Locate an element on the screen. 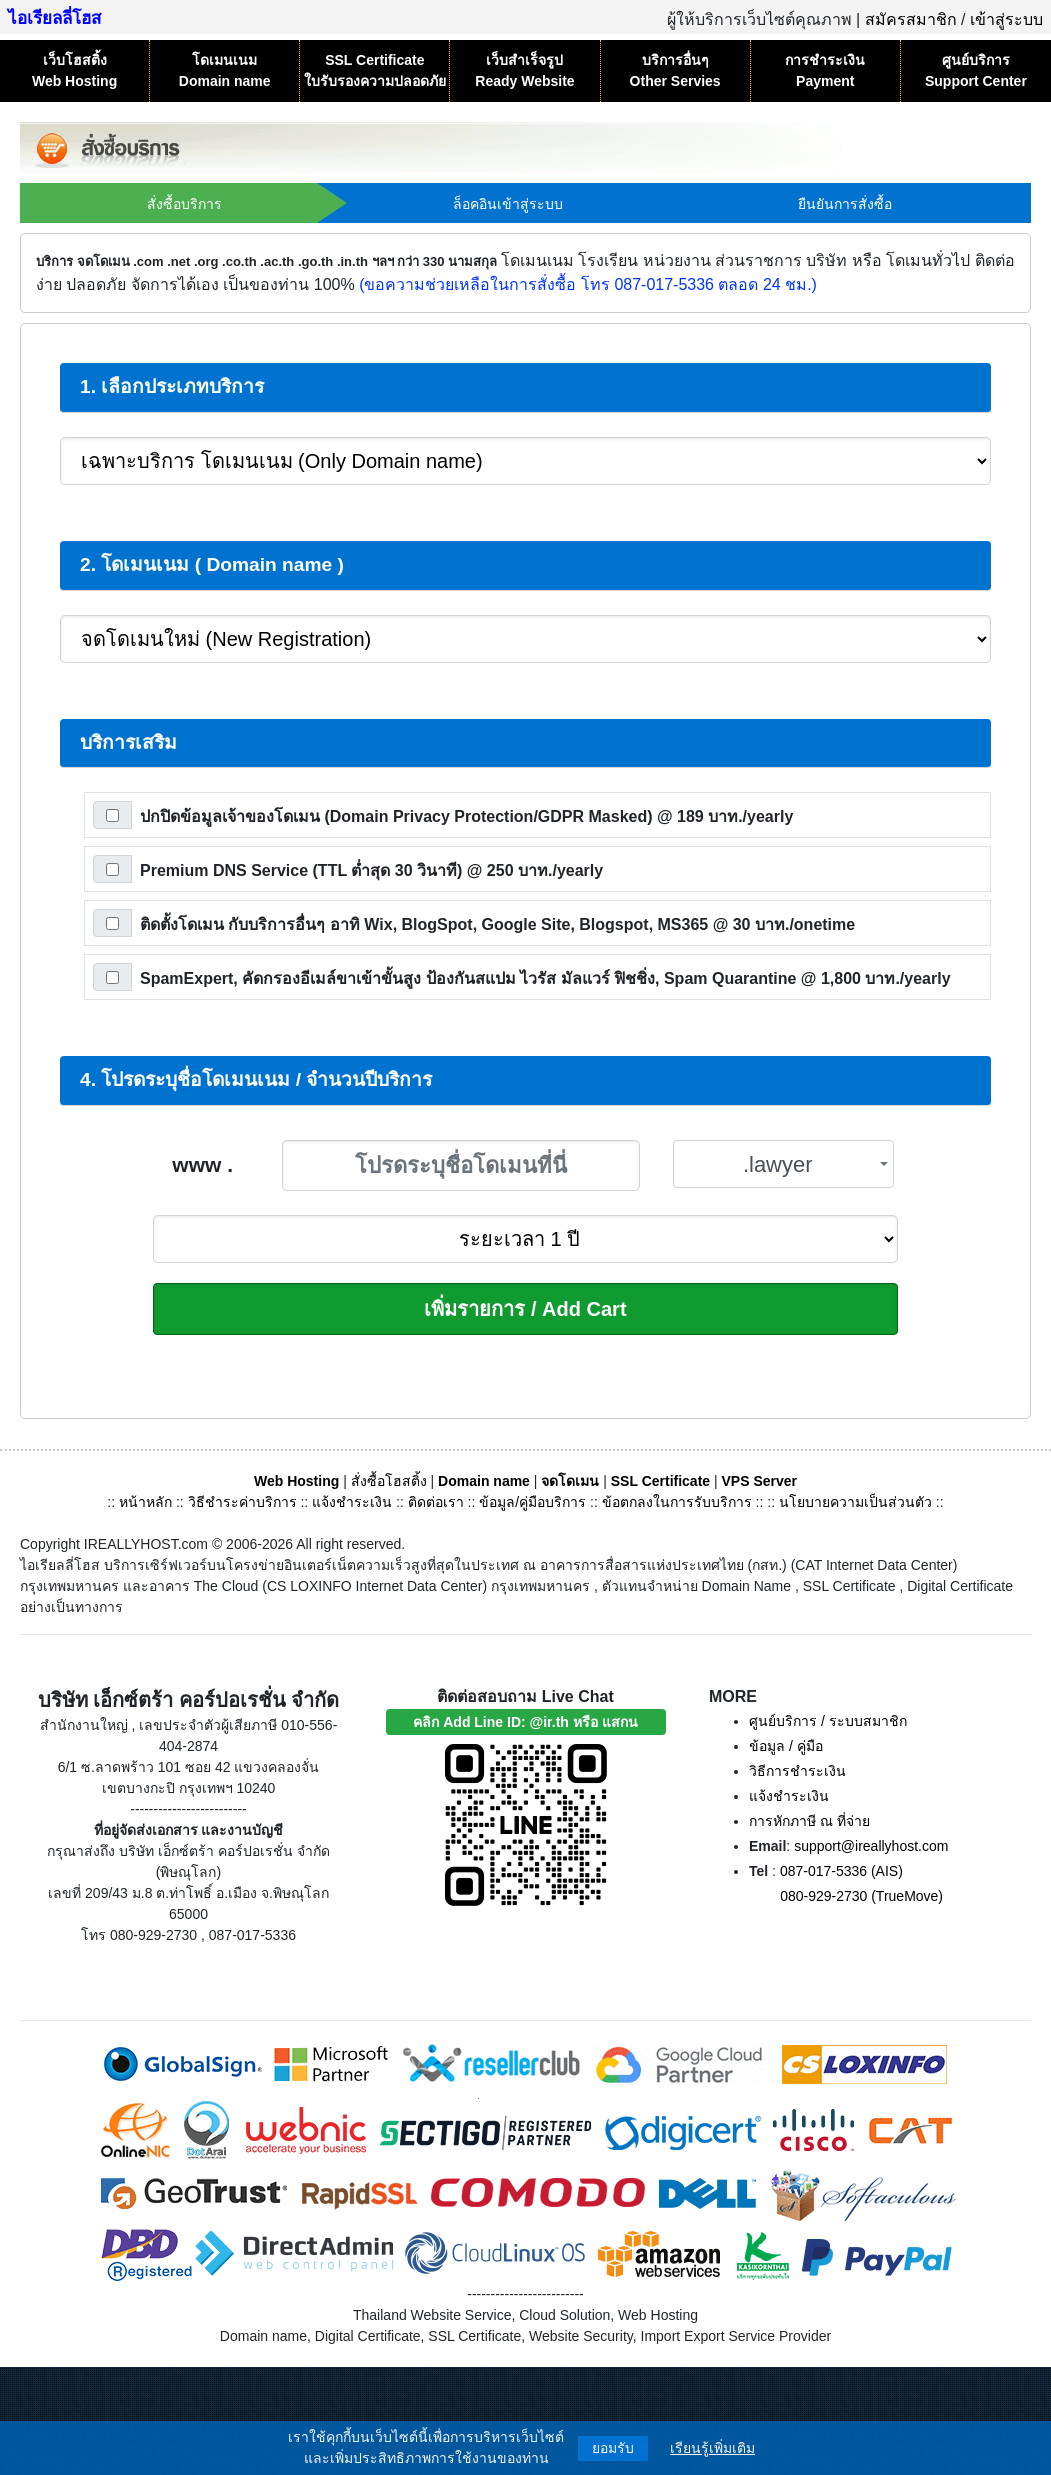  ยืนยันการสั่งซื้อ is located at coordinates (845, 203).